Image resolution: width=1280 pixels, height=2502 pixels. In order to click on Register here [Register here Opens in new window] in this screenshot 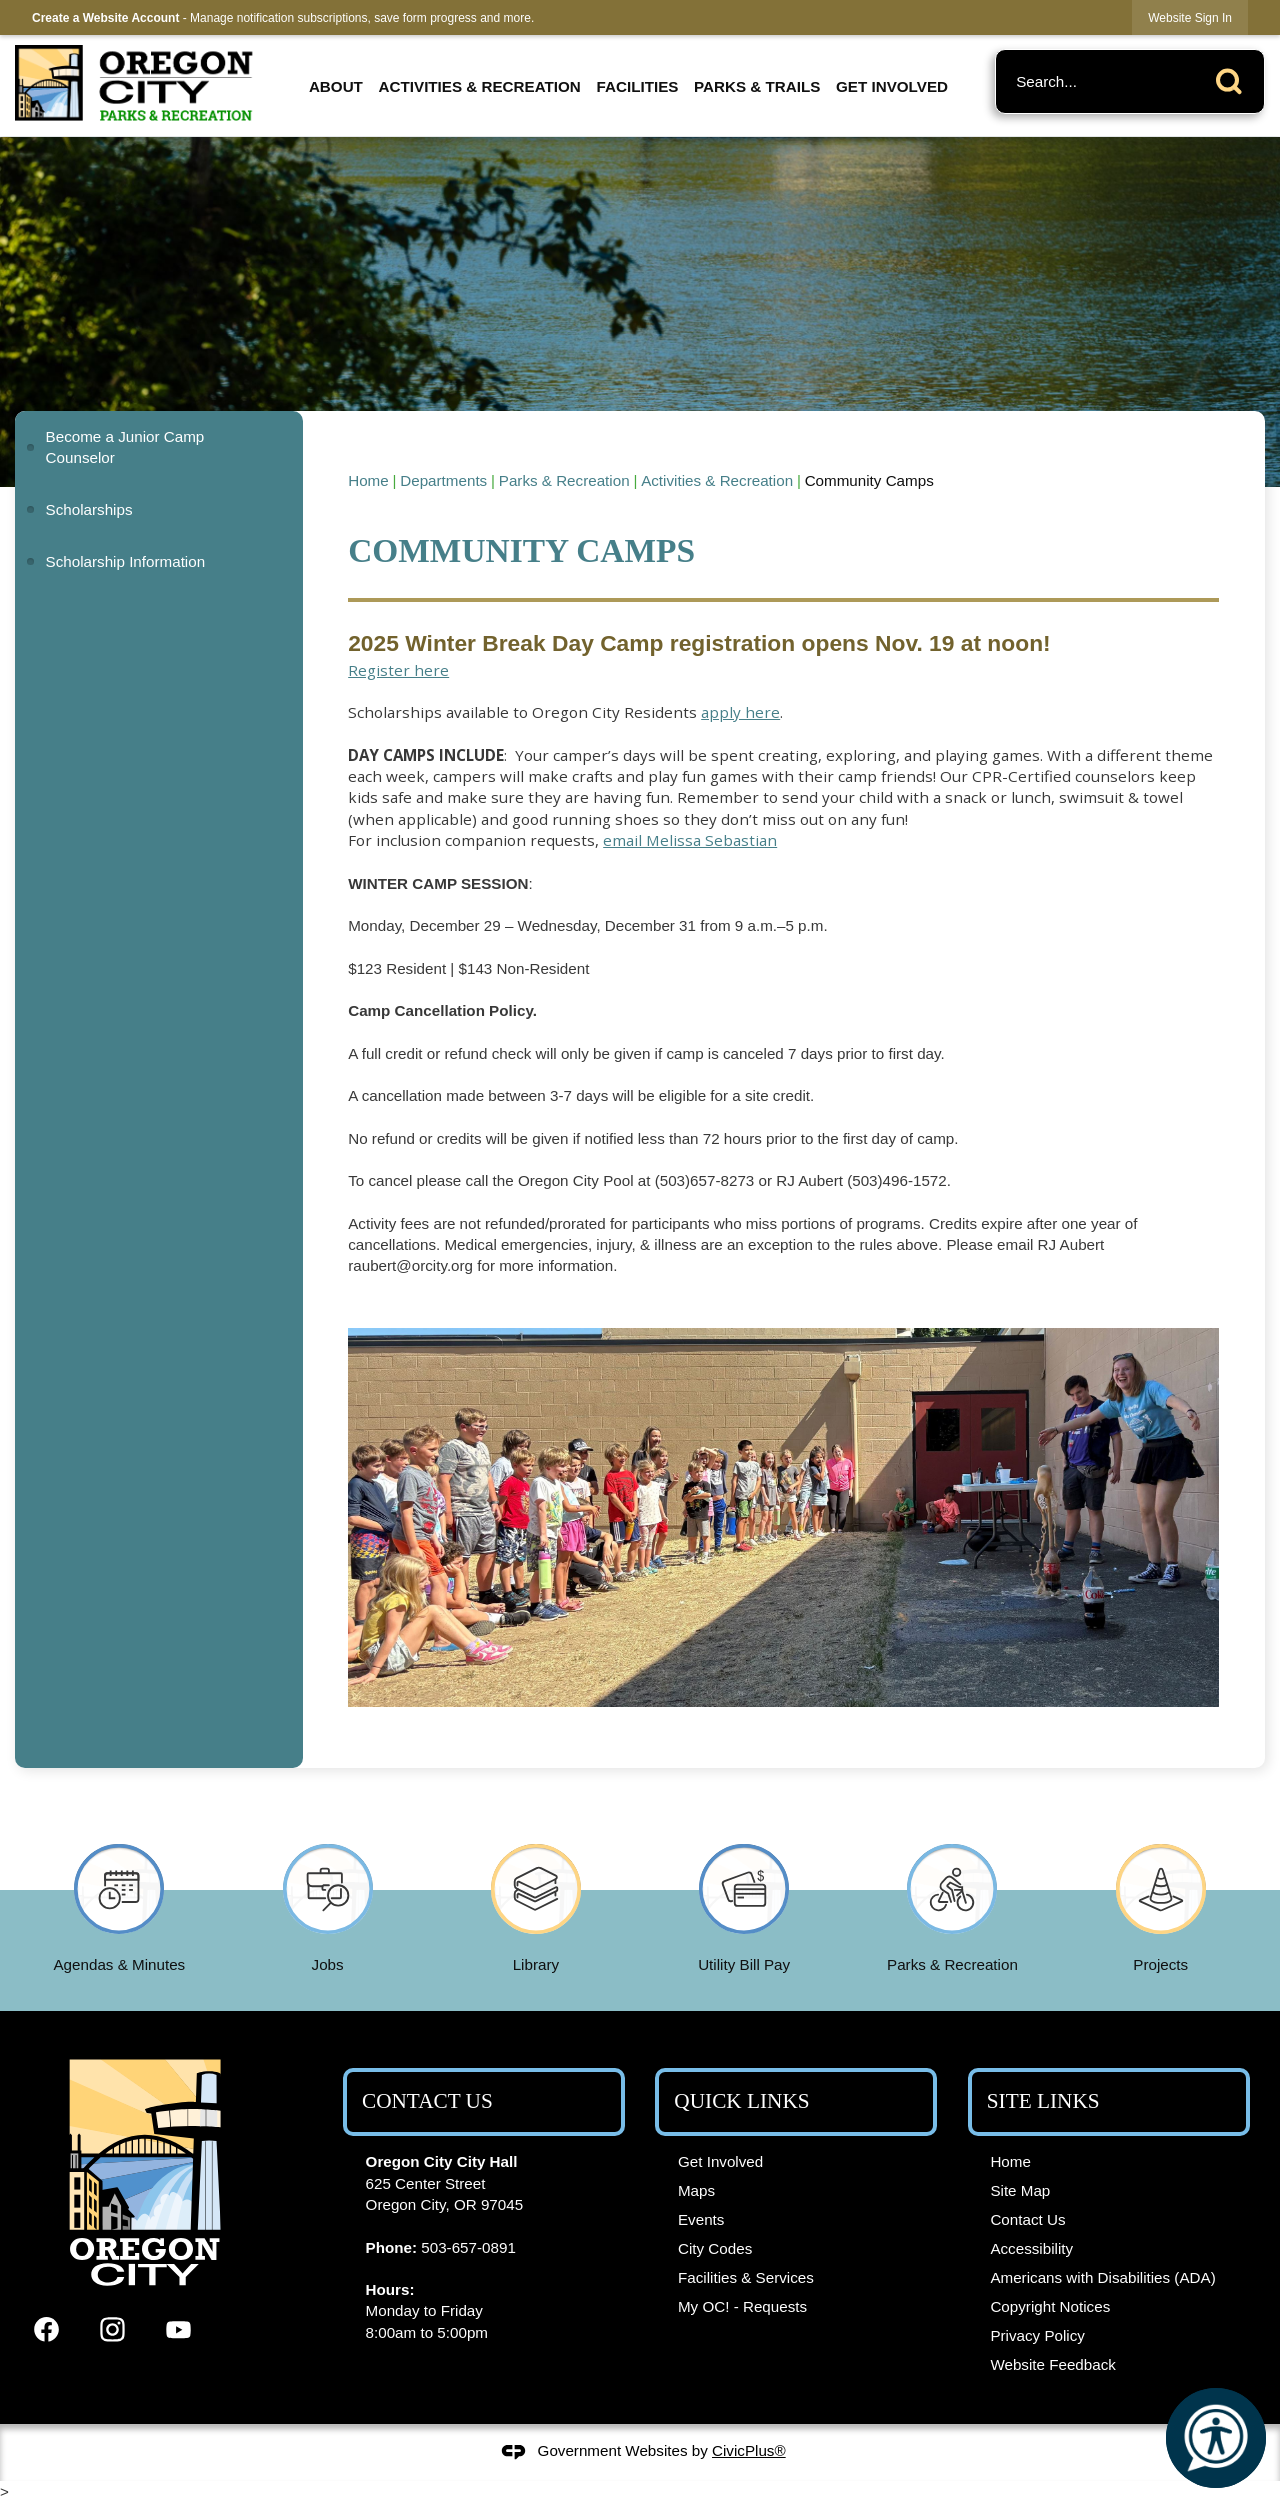, I will do `click(398, 670)`.